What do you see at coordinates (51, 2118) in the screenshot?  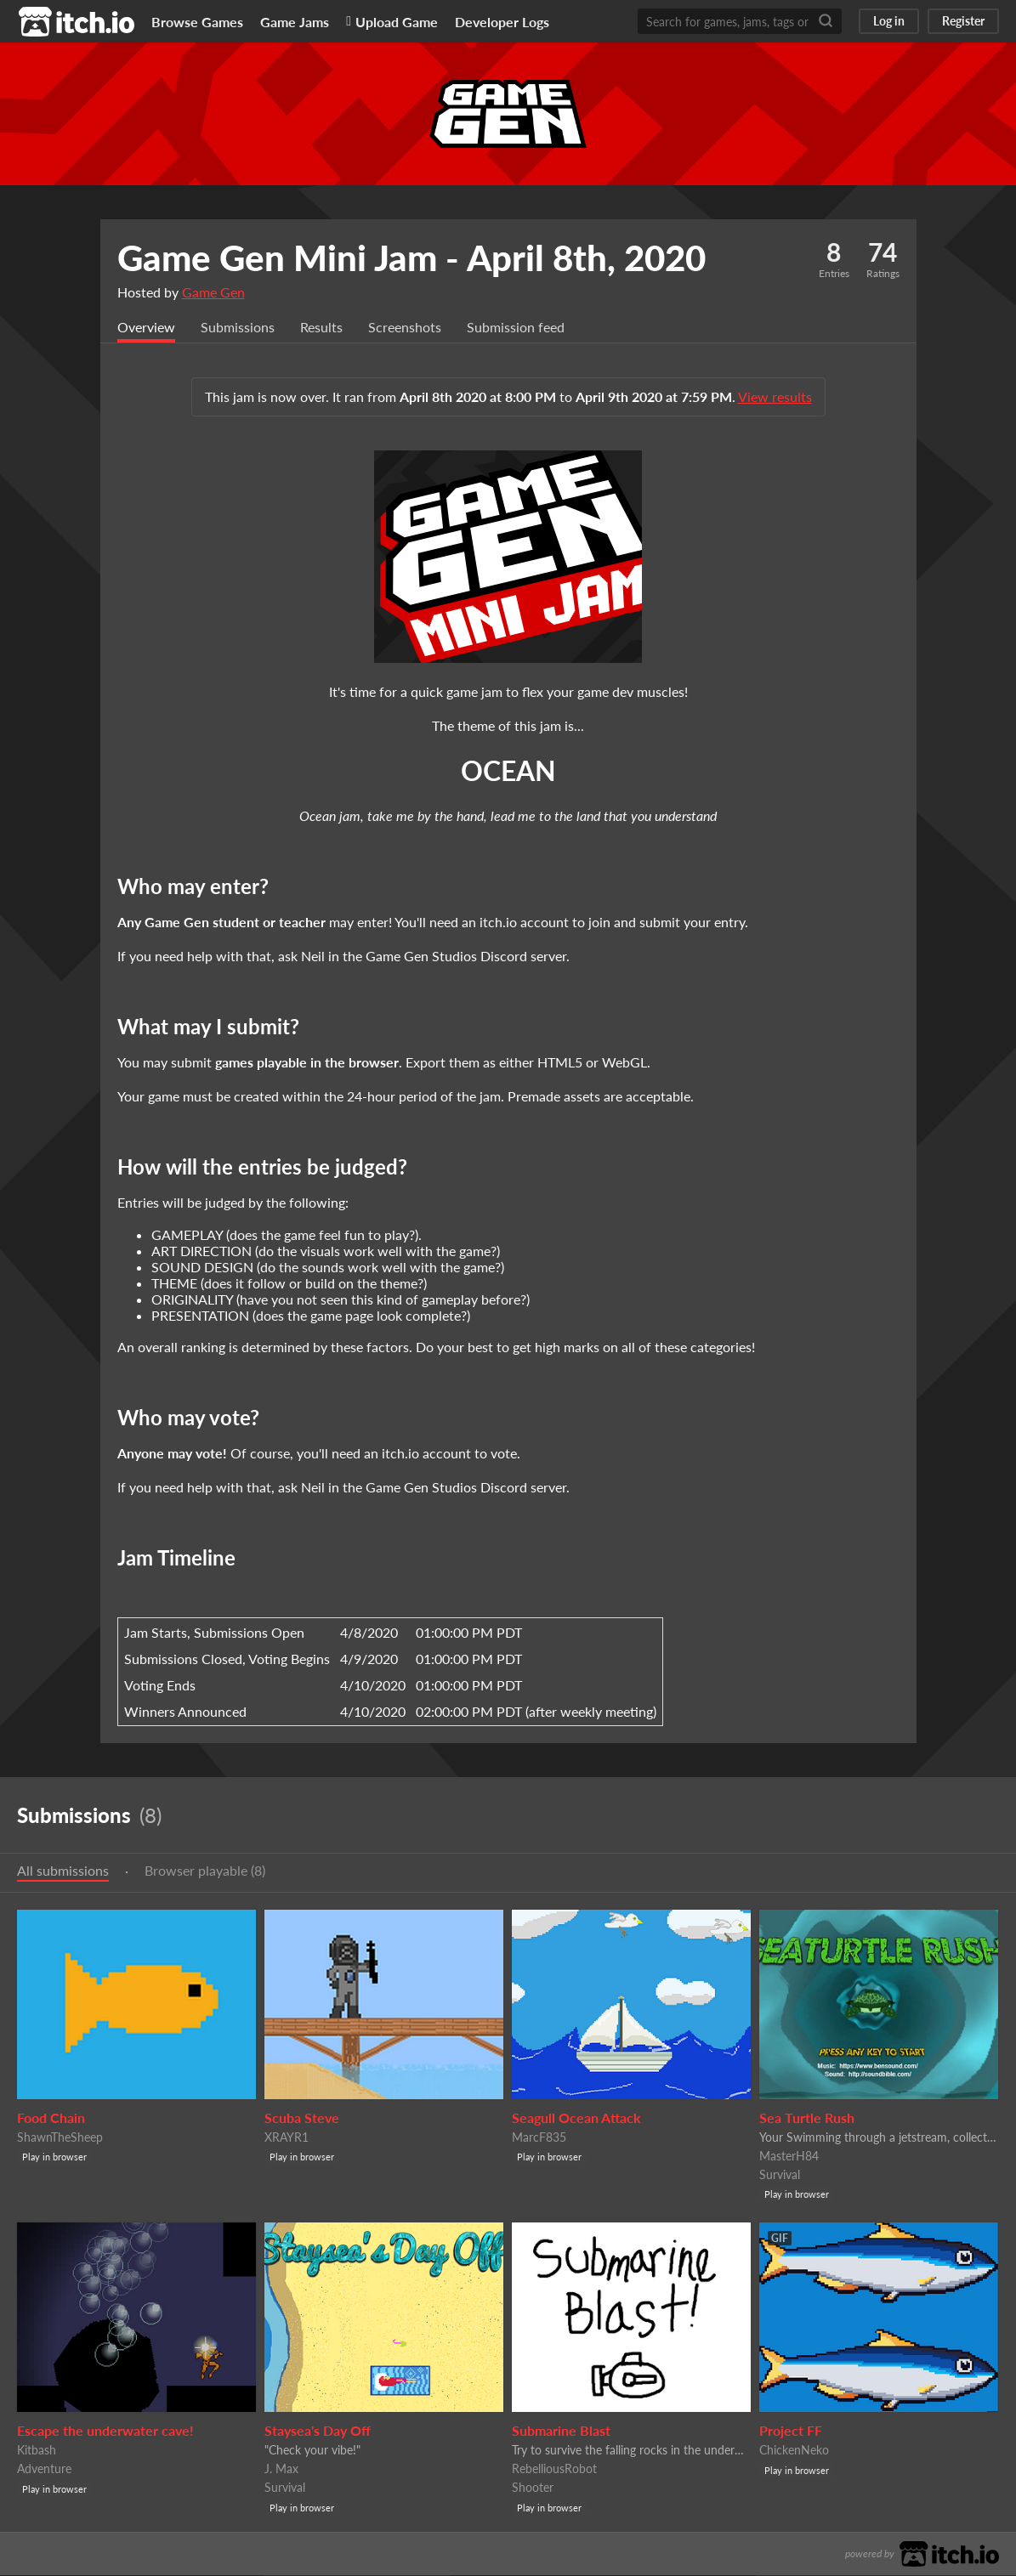 I see `Food Chain` at bounding box center [51, 2118].